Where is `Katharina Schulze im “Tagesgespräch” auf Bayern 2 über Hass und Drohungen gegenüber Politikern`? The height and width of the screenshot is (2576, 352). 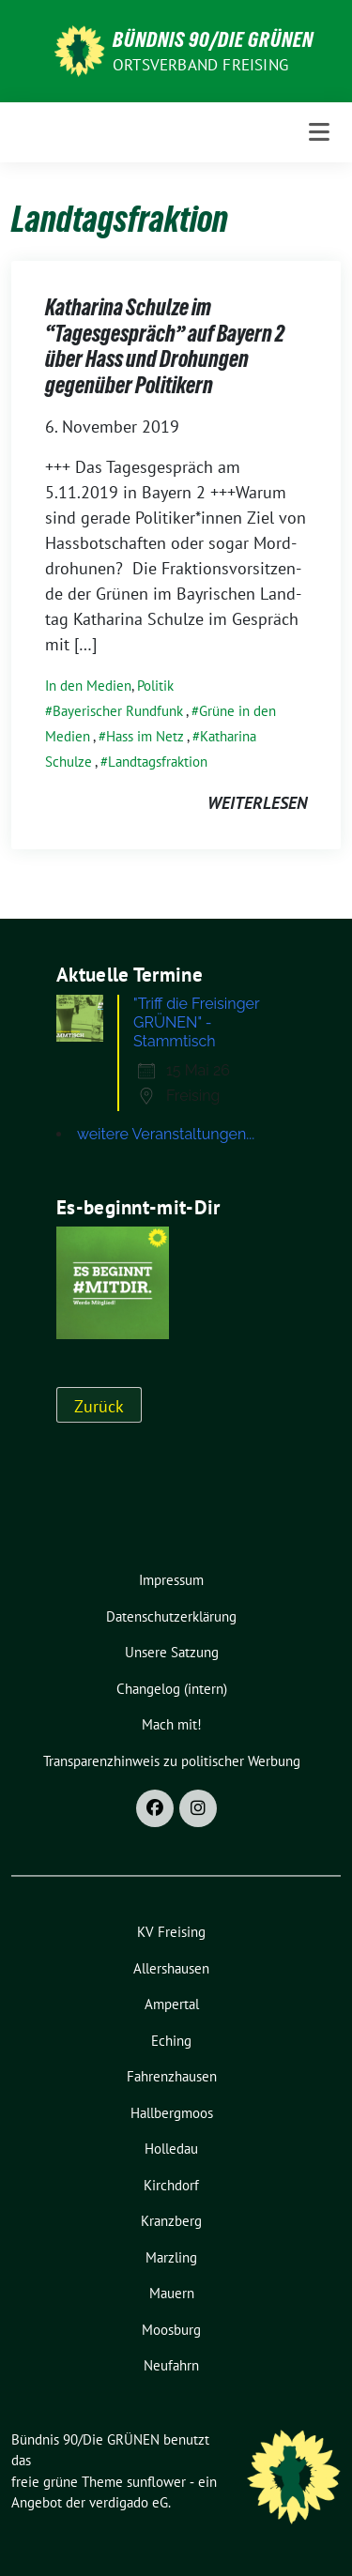
Katharina Schulze im “Tagesgespräch” auf Bayern 2 über Hass und Drohungen gegenüber Politikern is located at coordinates (164, 346).